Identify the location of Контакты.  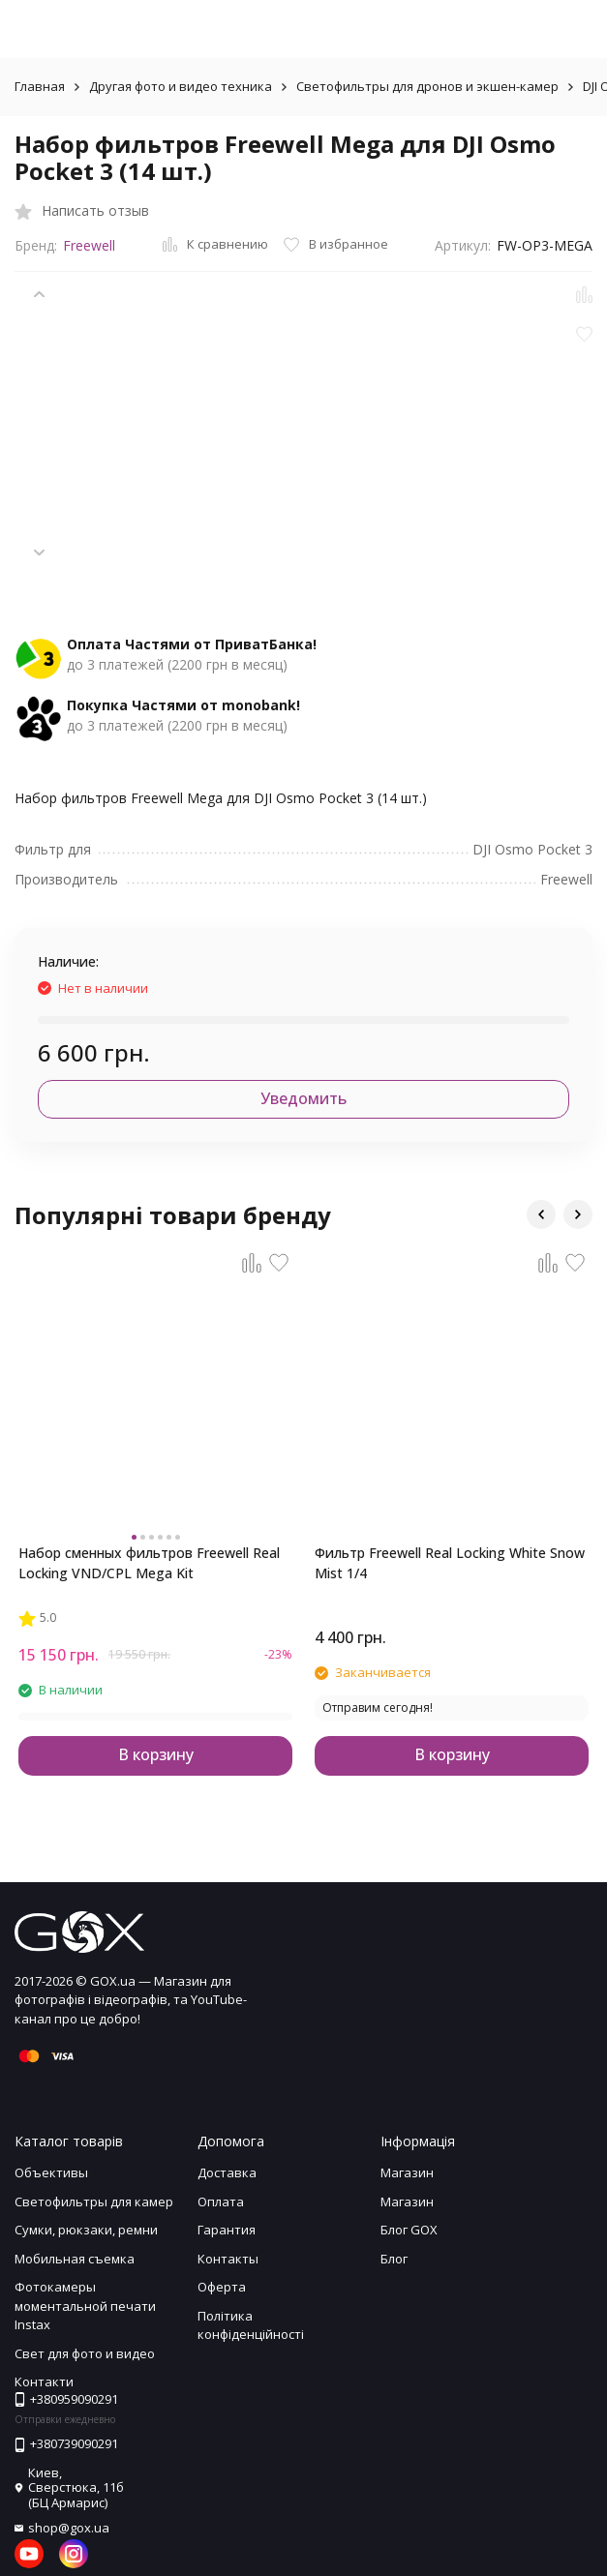
(227, 2258).